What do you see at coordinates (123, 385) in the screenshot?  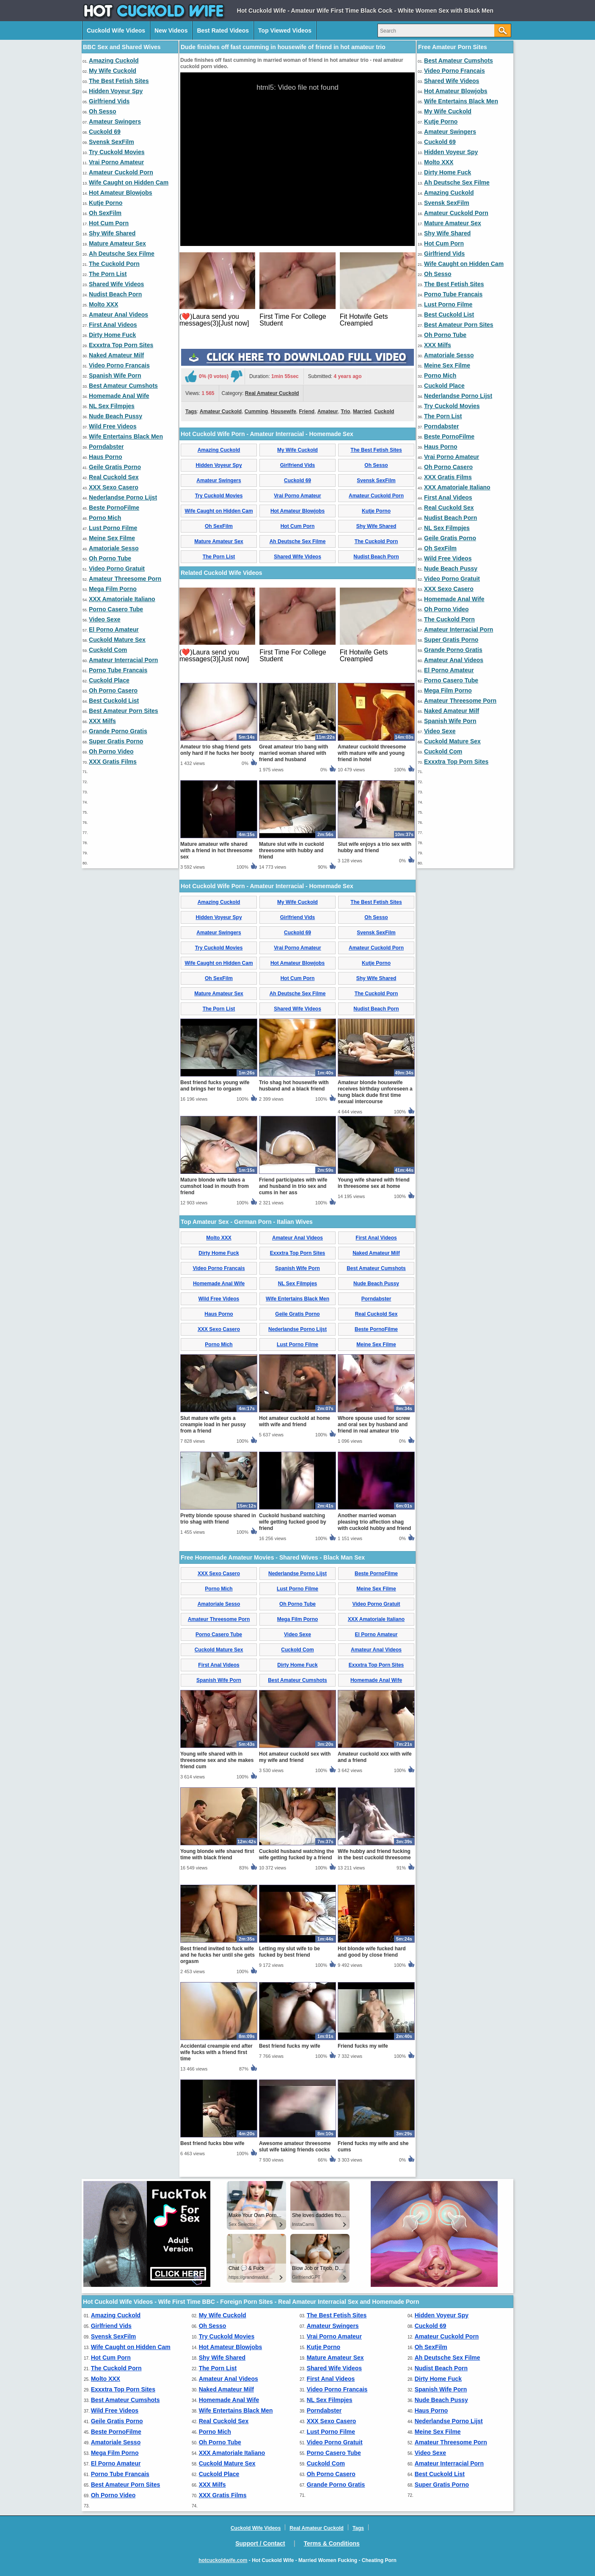 I see `Best Amateur Cumshots` at bounding box center [123, 385].